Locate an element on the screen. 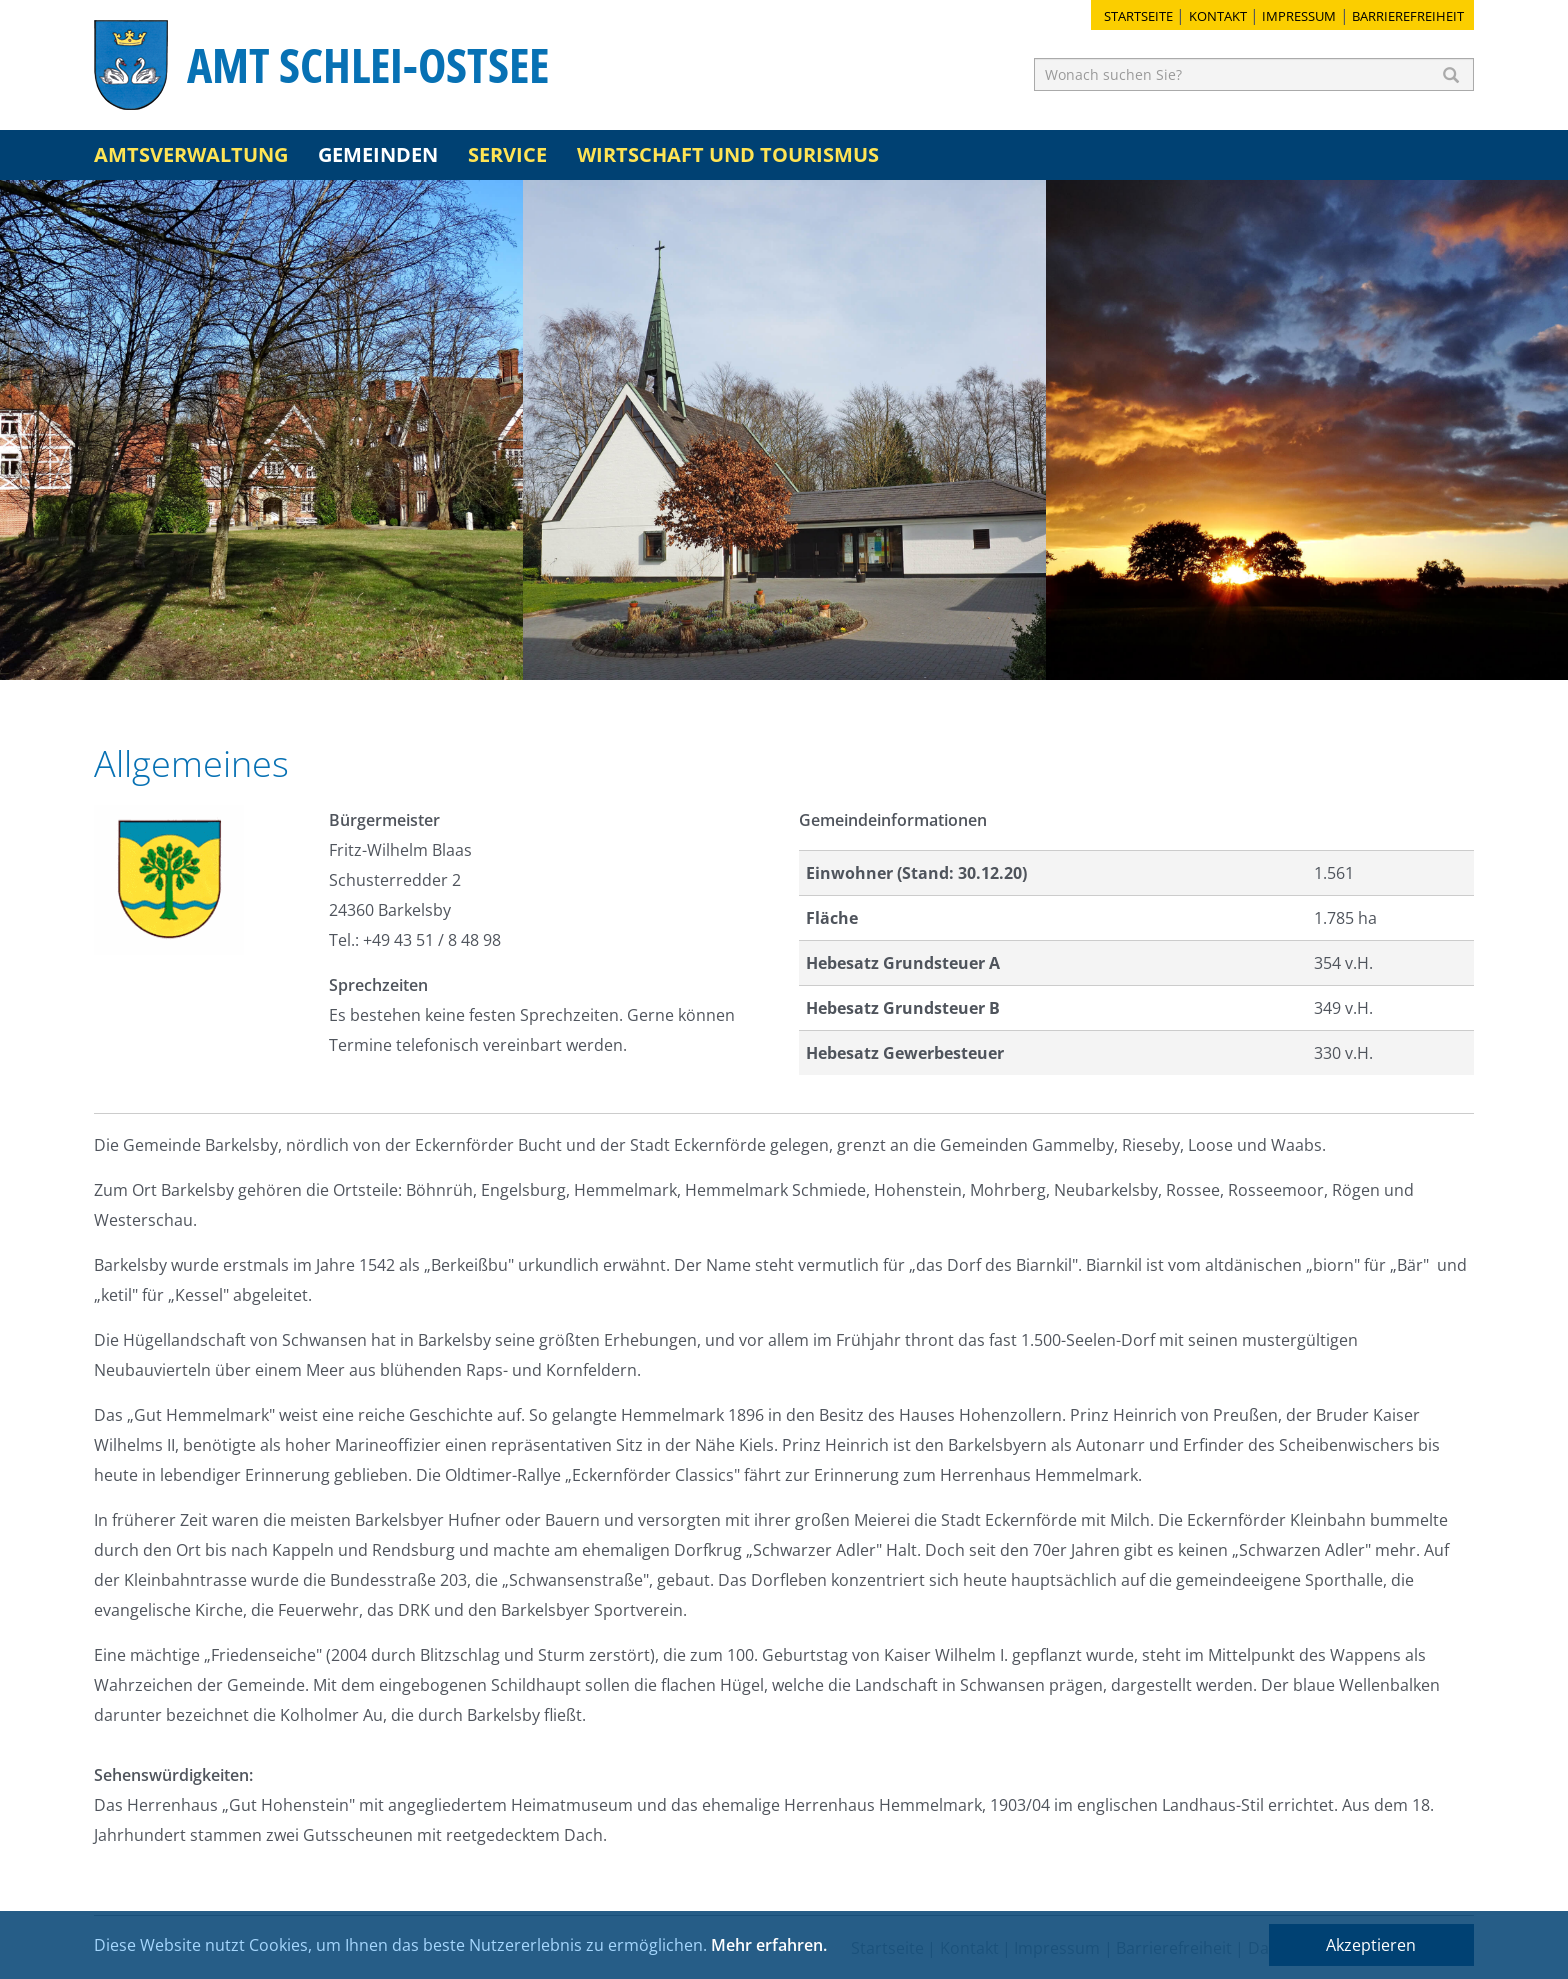 The image size is (1568, 1979). Gemeinden is located at coordinates (378, 154).